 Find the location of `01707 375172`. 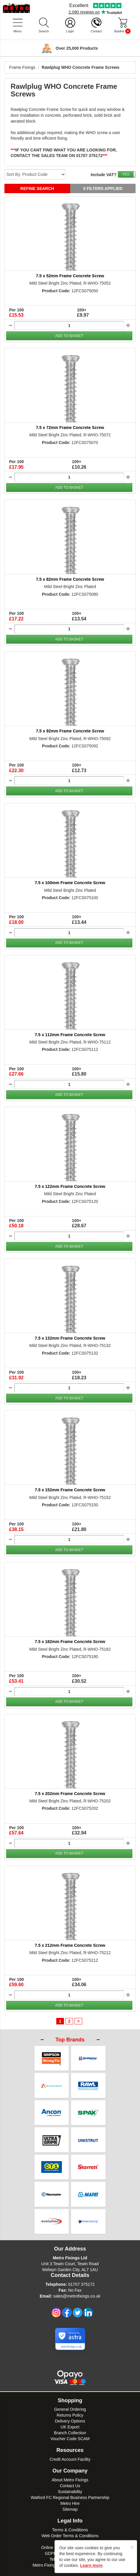

01707 375172 is located at coordinates (81, 2271).